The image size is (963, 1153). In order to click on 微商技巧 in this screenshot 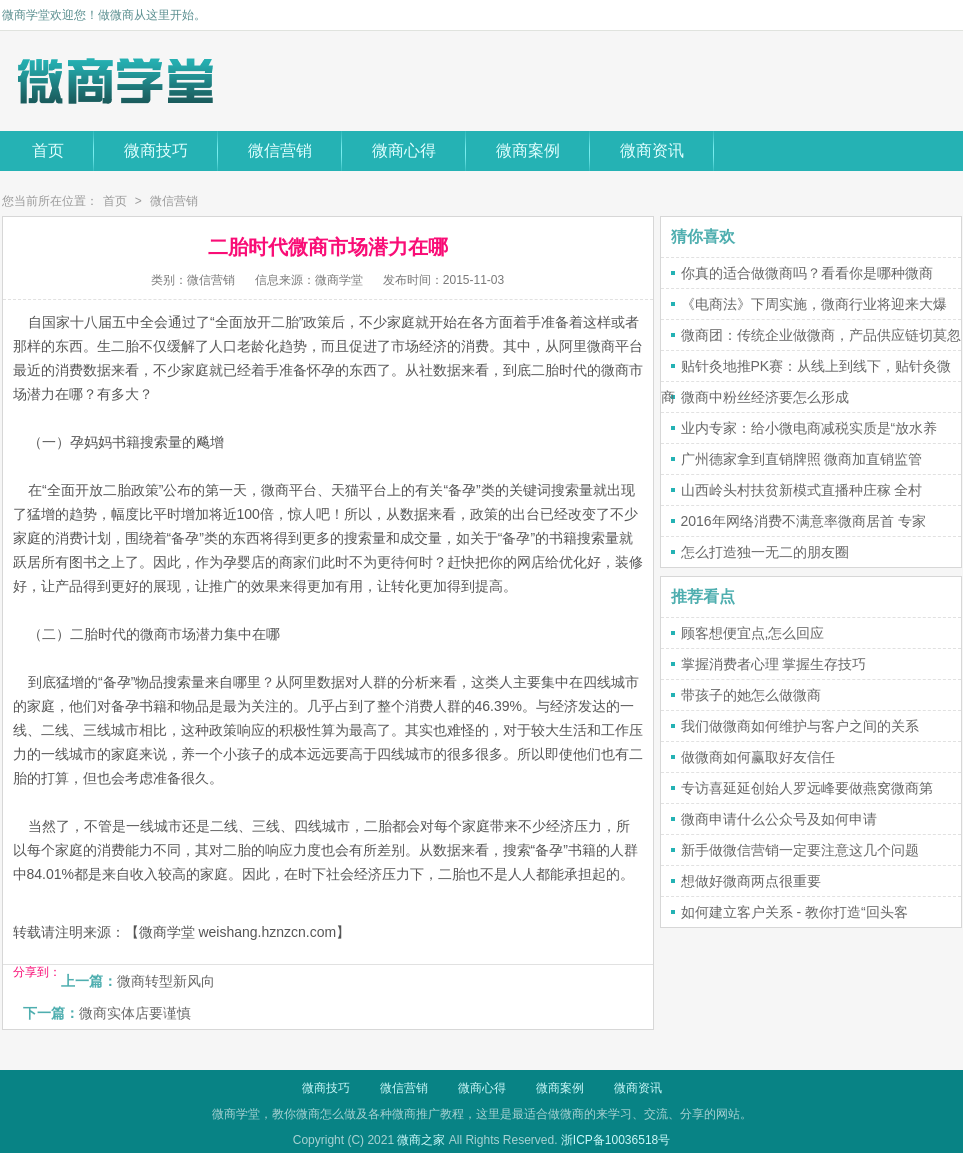, I will do `click(156, 150)`.